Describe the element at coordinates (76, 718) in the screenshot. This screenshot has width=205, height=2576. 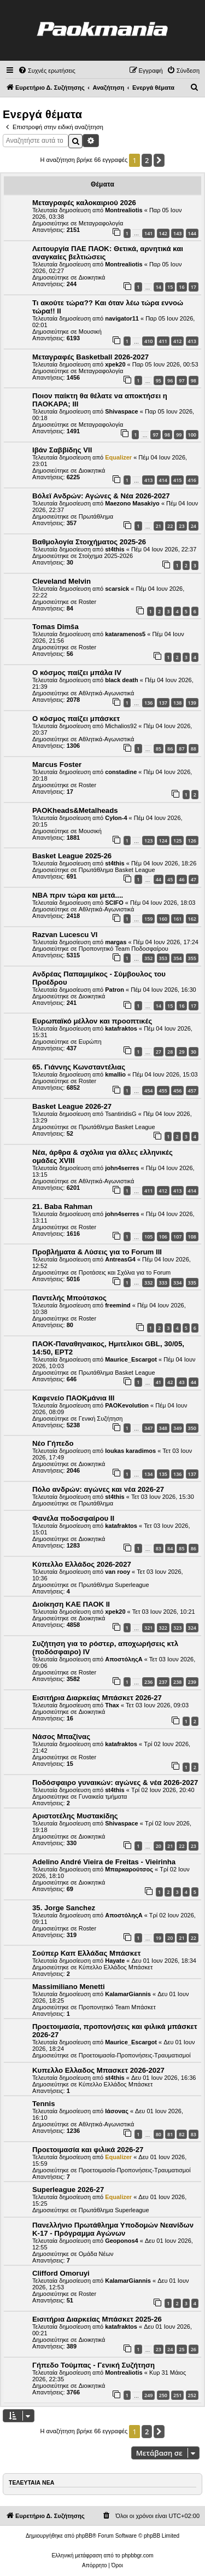
I see `Ο κόσμος παίζει μπάσκετ` at that location.